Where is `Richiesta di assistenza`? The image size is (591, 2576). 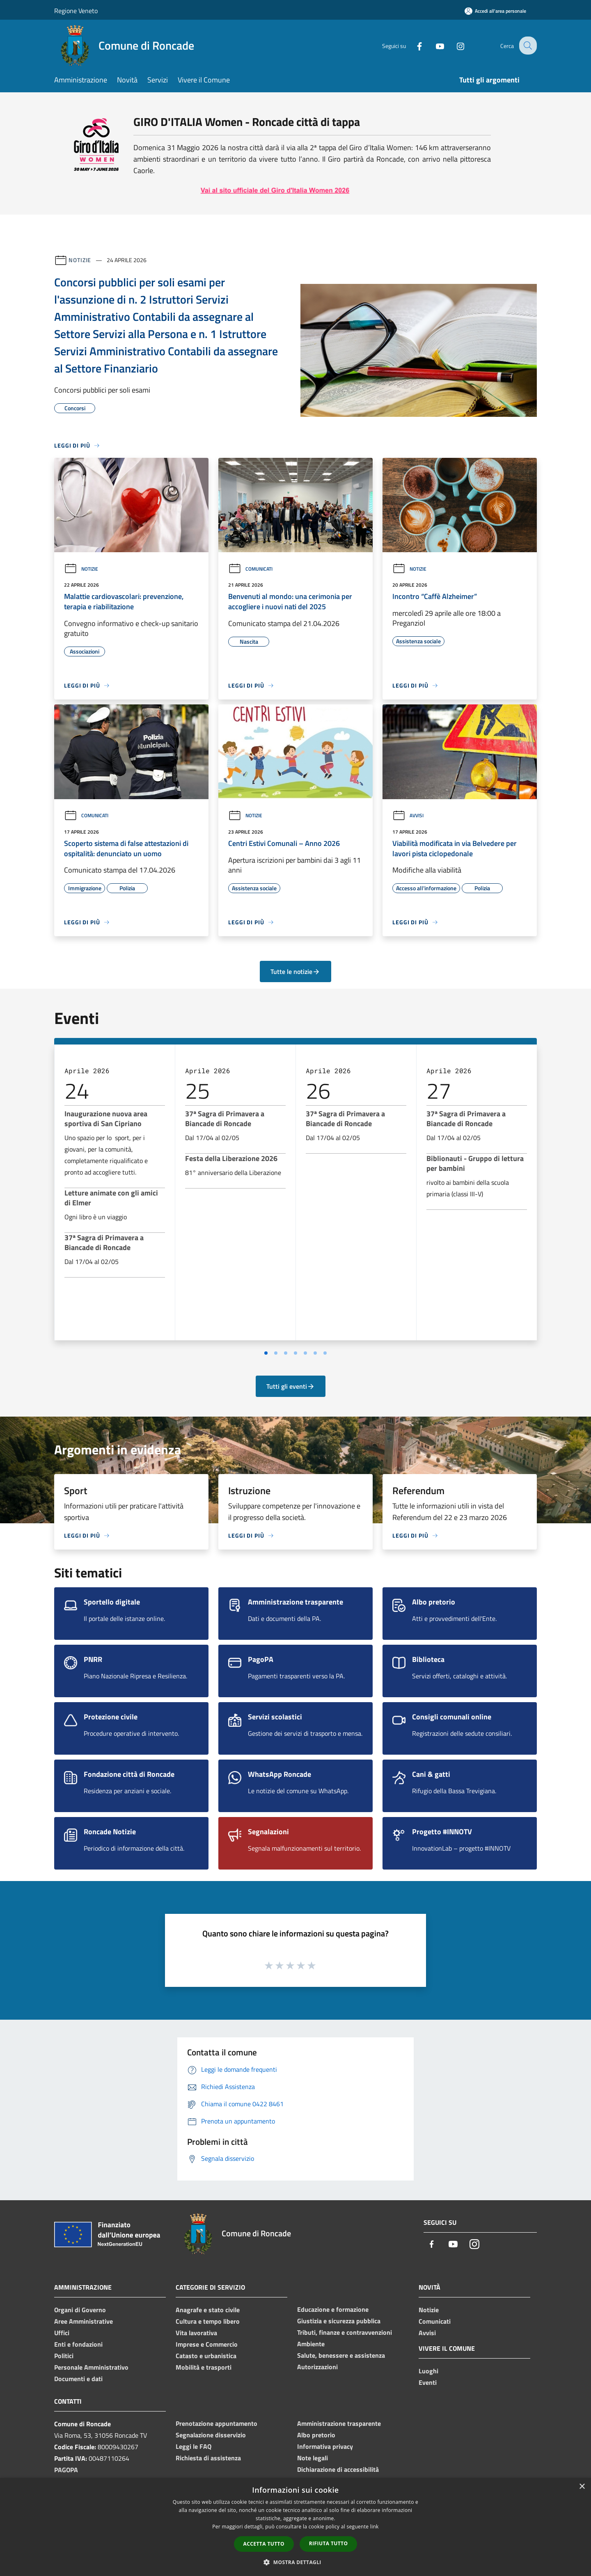
Richiesta di assistenza is located at coordinates (208, 2458).